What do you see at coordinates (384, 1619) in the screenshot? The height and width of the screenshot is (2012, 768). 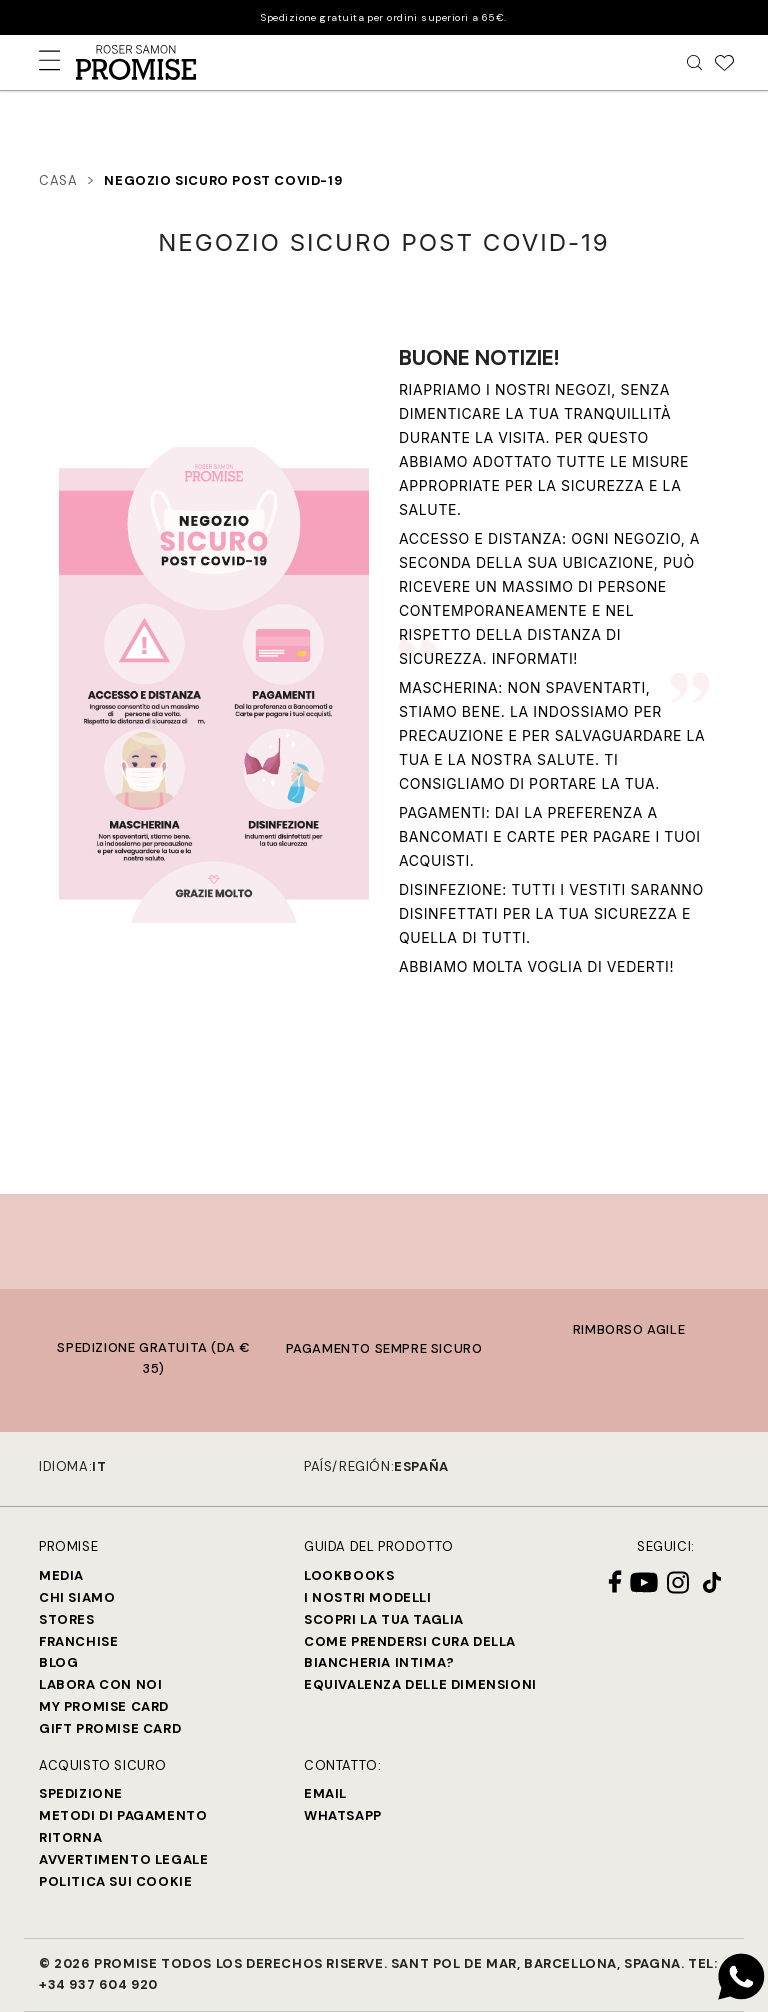 I see `SCOPRI LA TUA TAGLIA` at bounding box center [384, 1619].